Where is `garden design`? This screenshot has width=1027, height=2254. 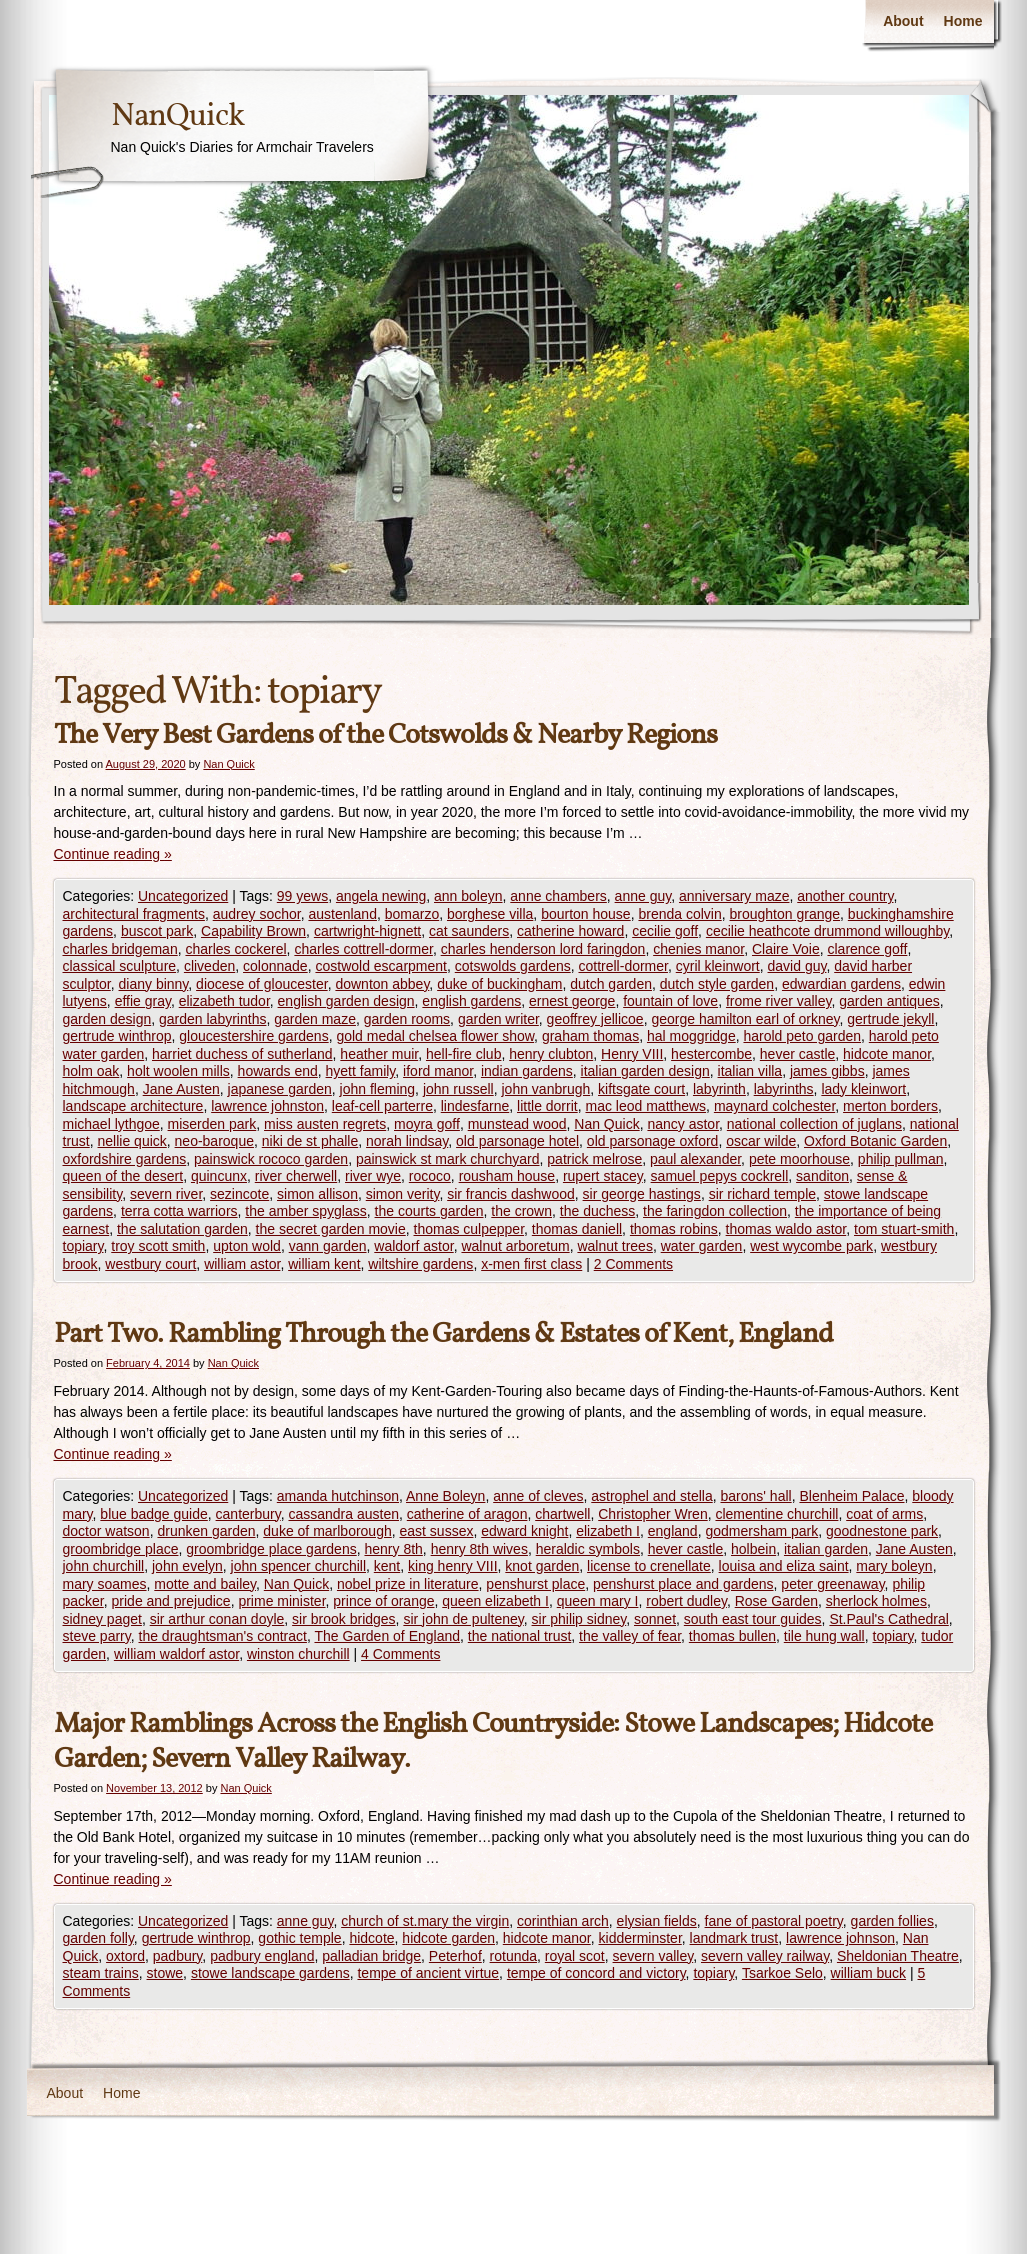 garden design is located at coordinates (107, 1019).